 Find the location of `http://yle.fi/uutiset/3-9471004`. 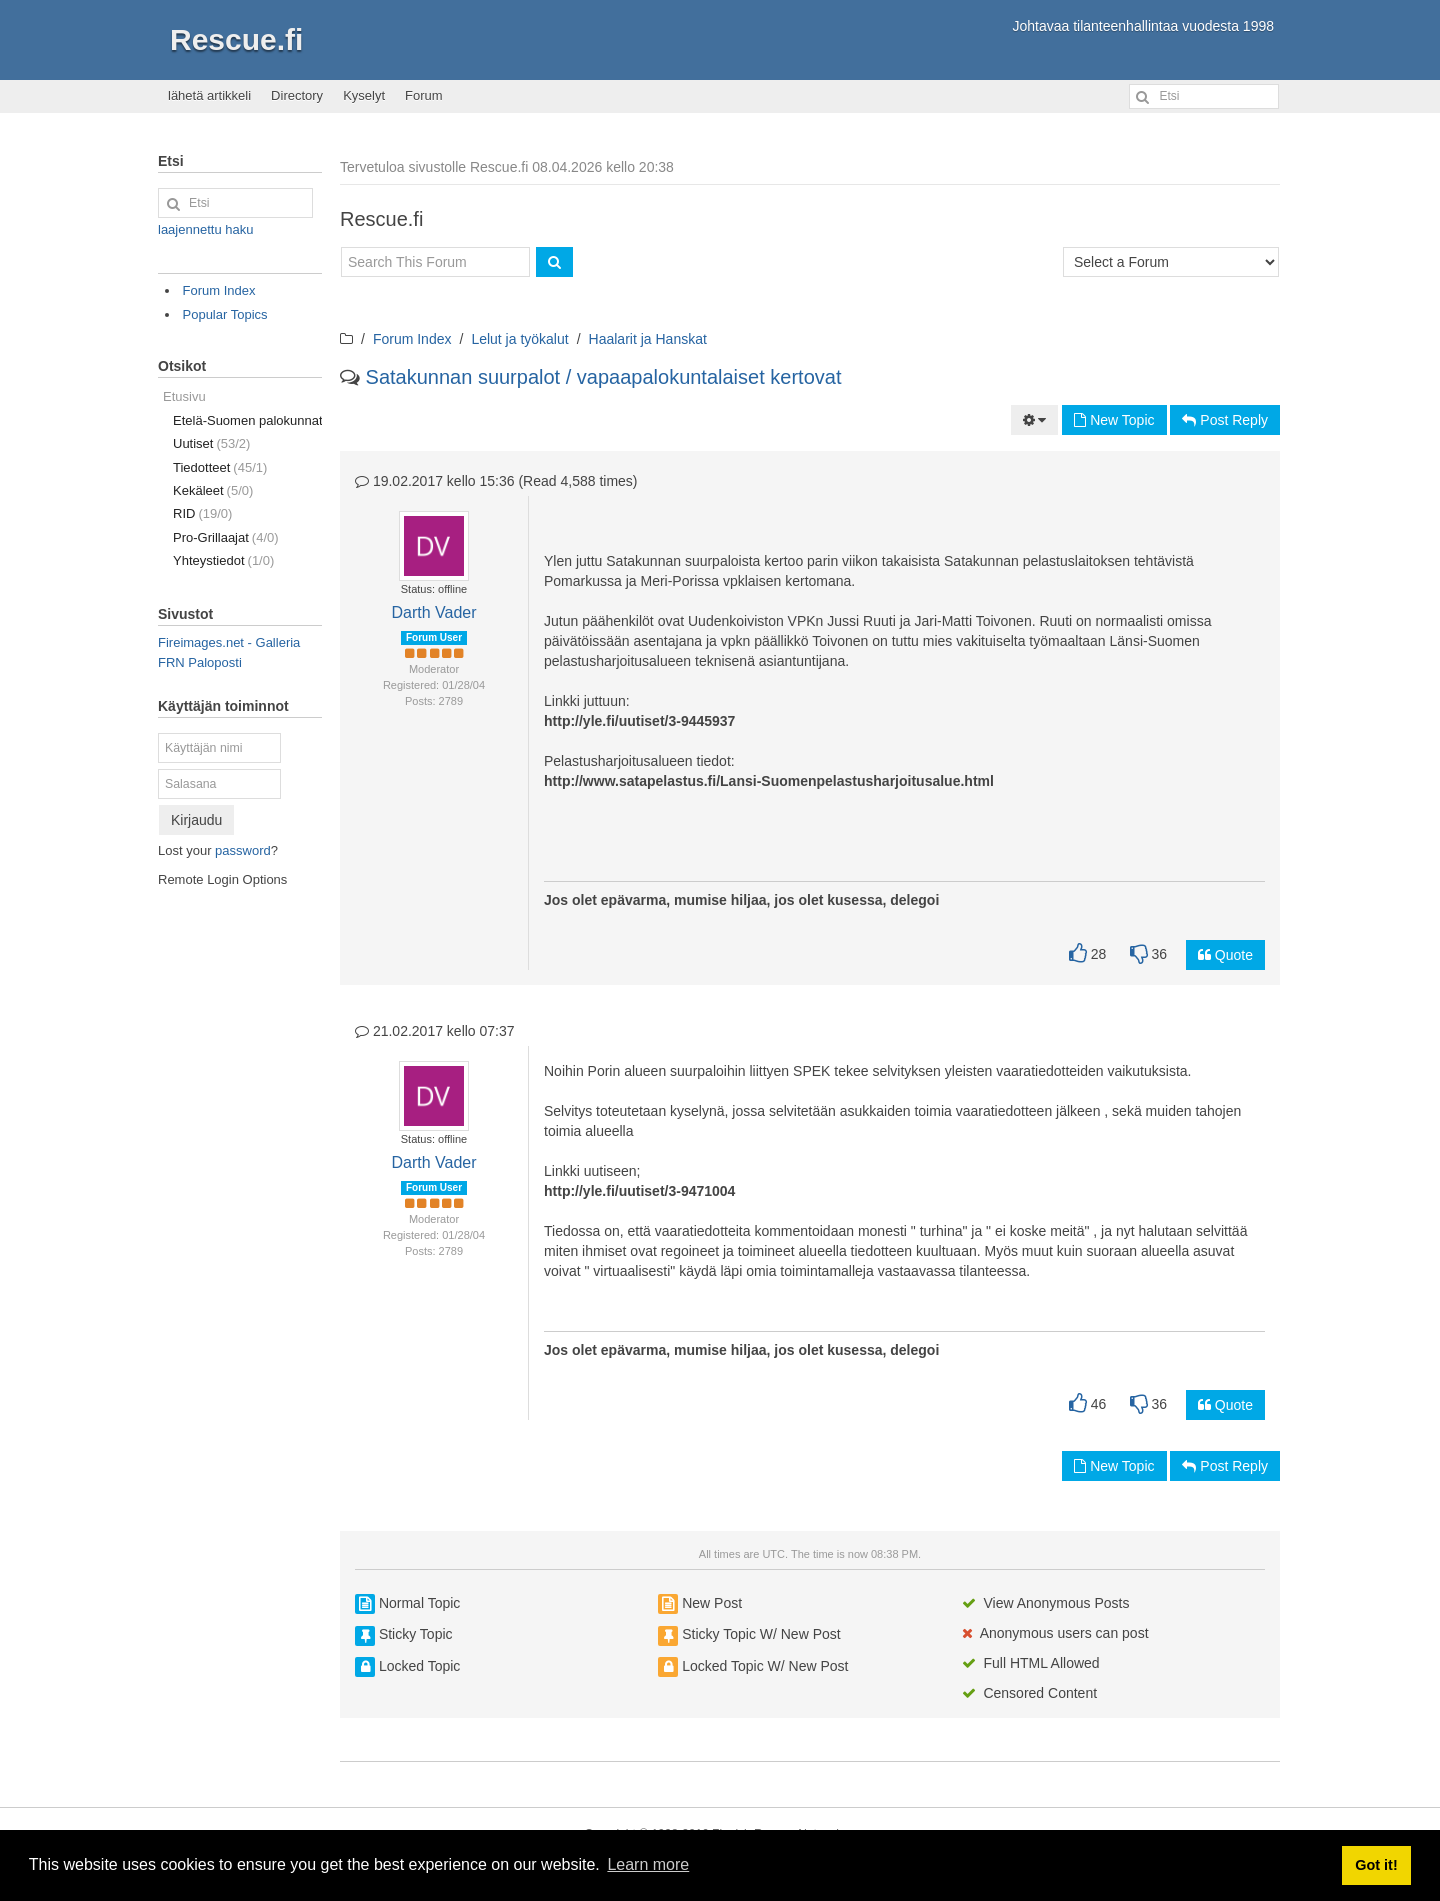

http://yle.fi/uutiset/3-9471004 is located at coordinates (639, 1191).